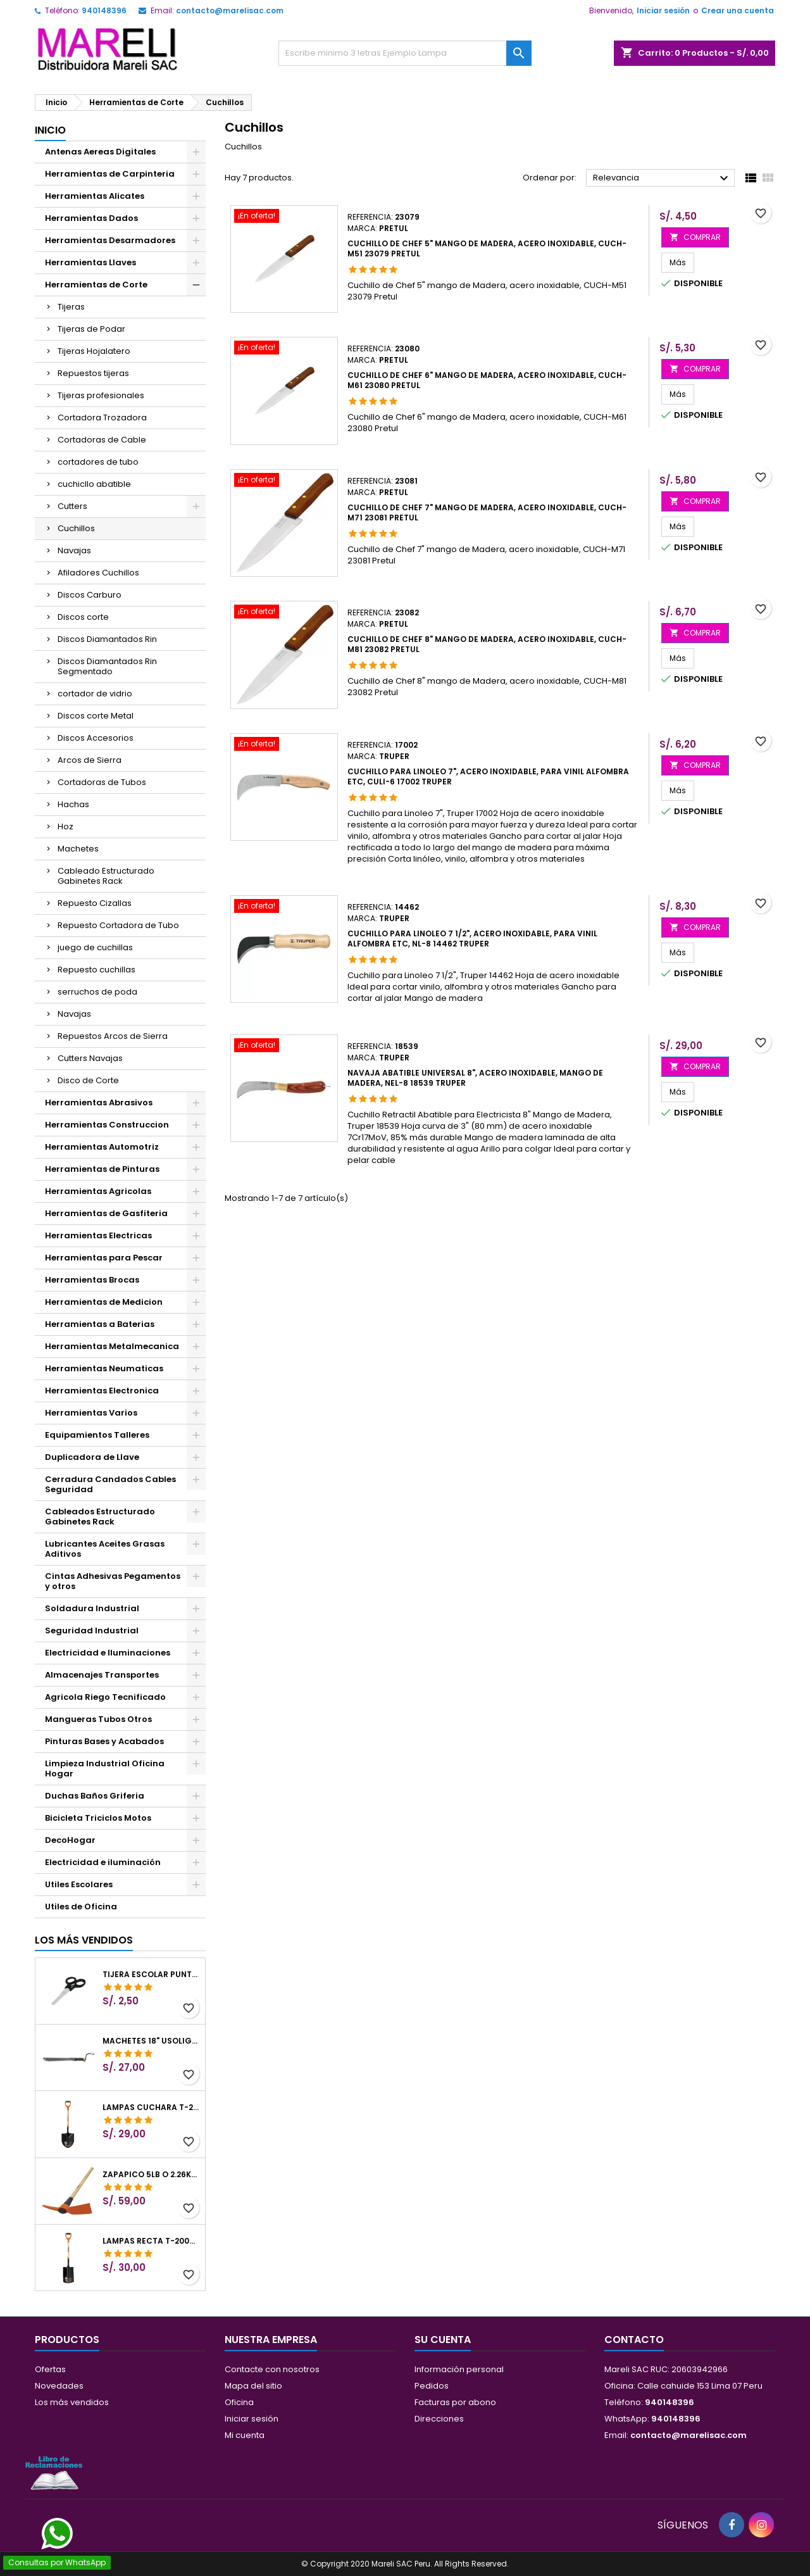 This screenshot has width=810, height=2576. I want to click on Herramientas Abrasivos, so click(99, 1102).